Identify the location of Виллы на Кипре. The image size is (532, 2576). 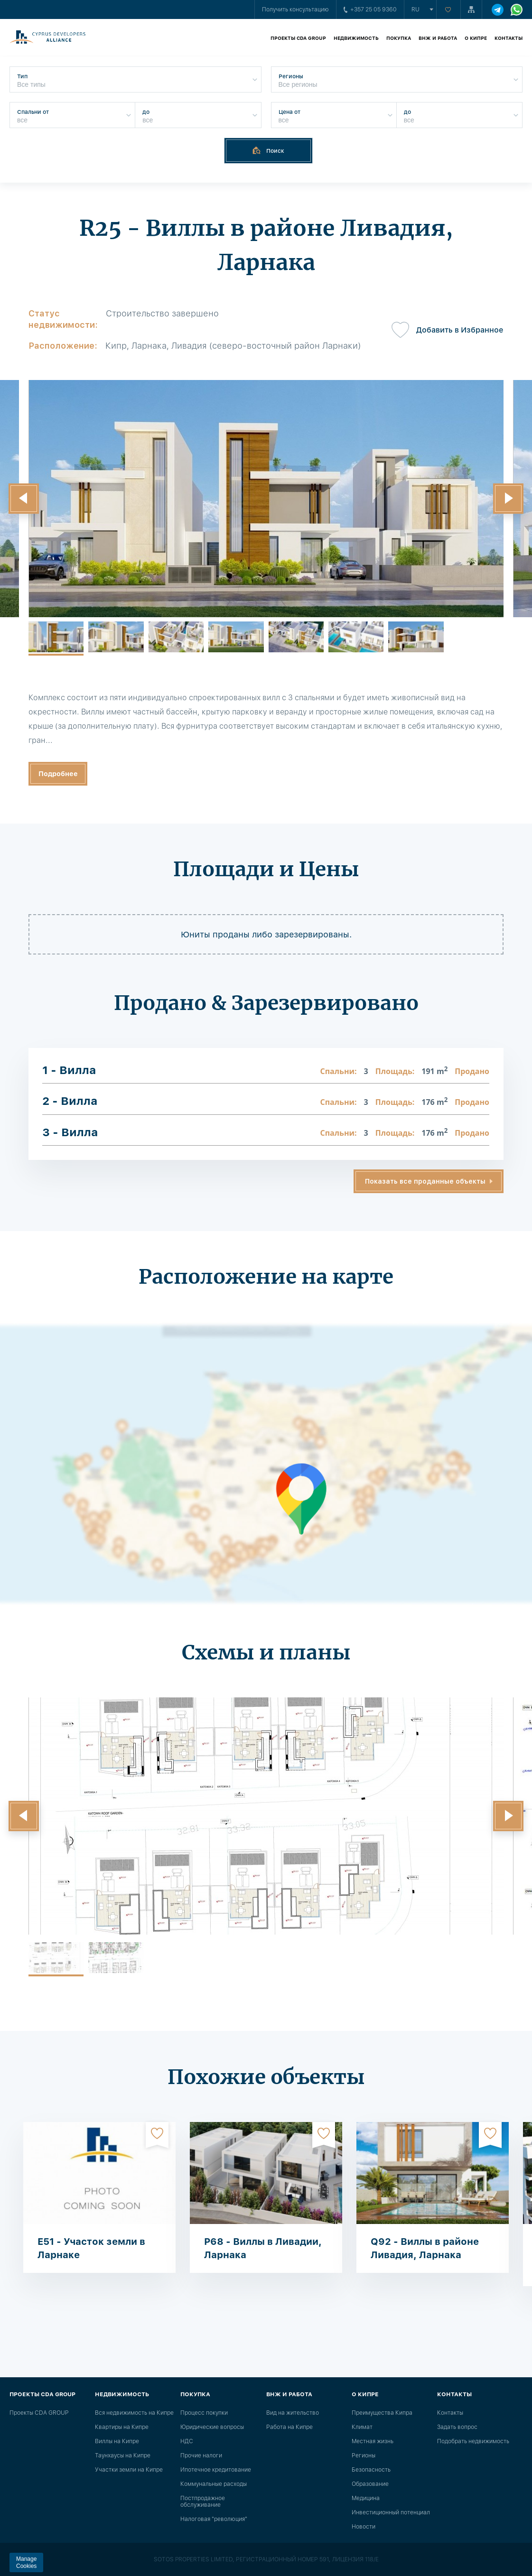
(117, 2441).